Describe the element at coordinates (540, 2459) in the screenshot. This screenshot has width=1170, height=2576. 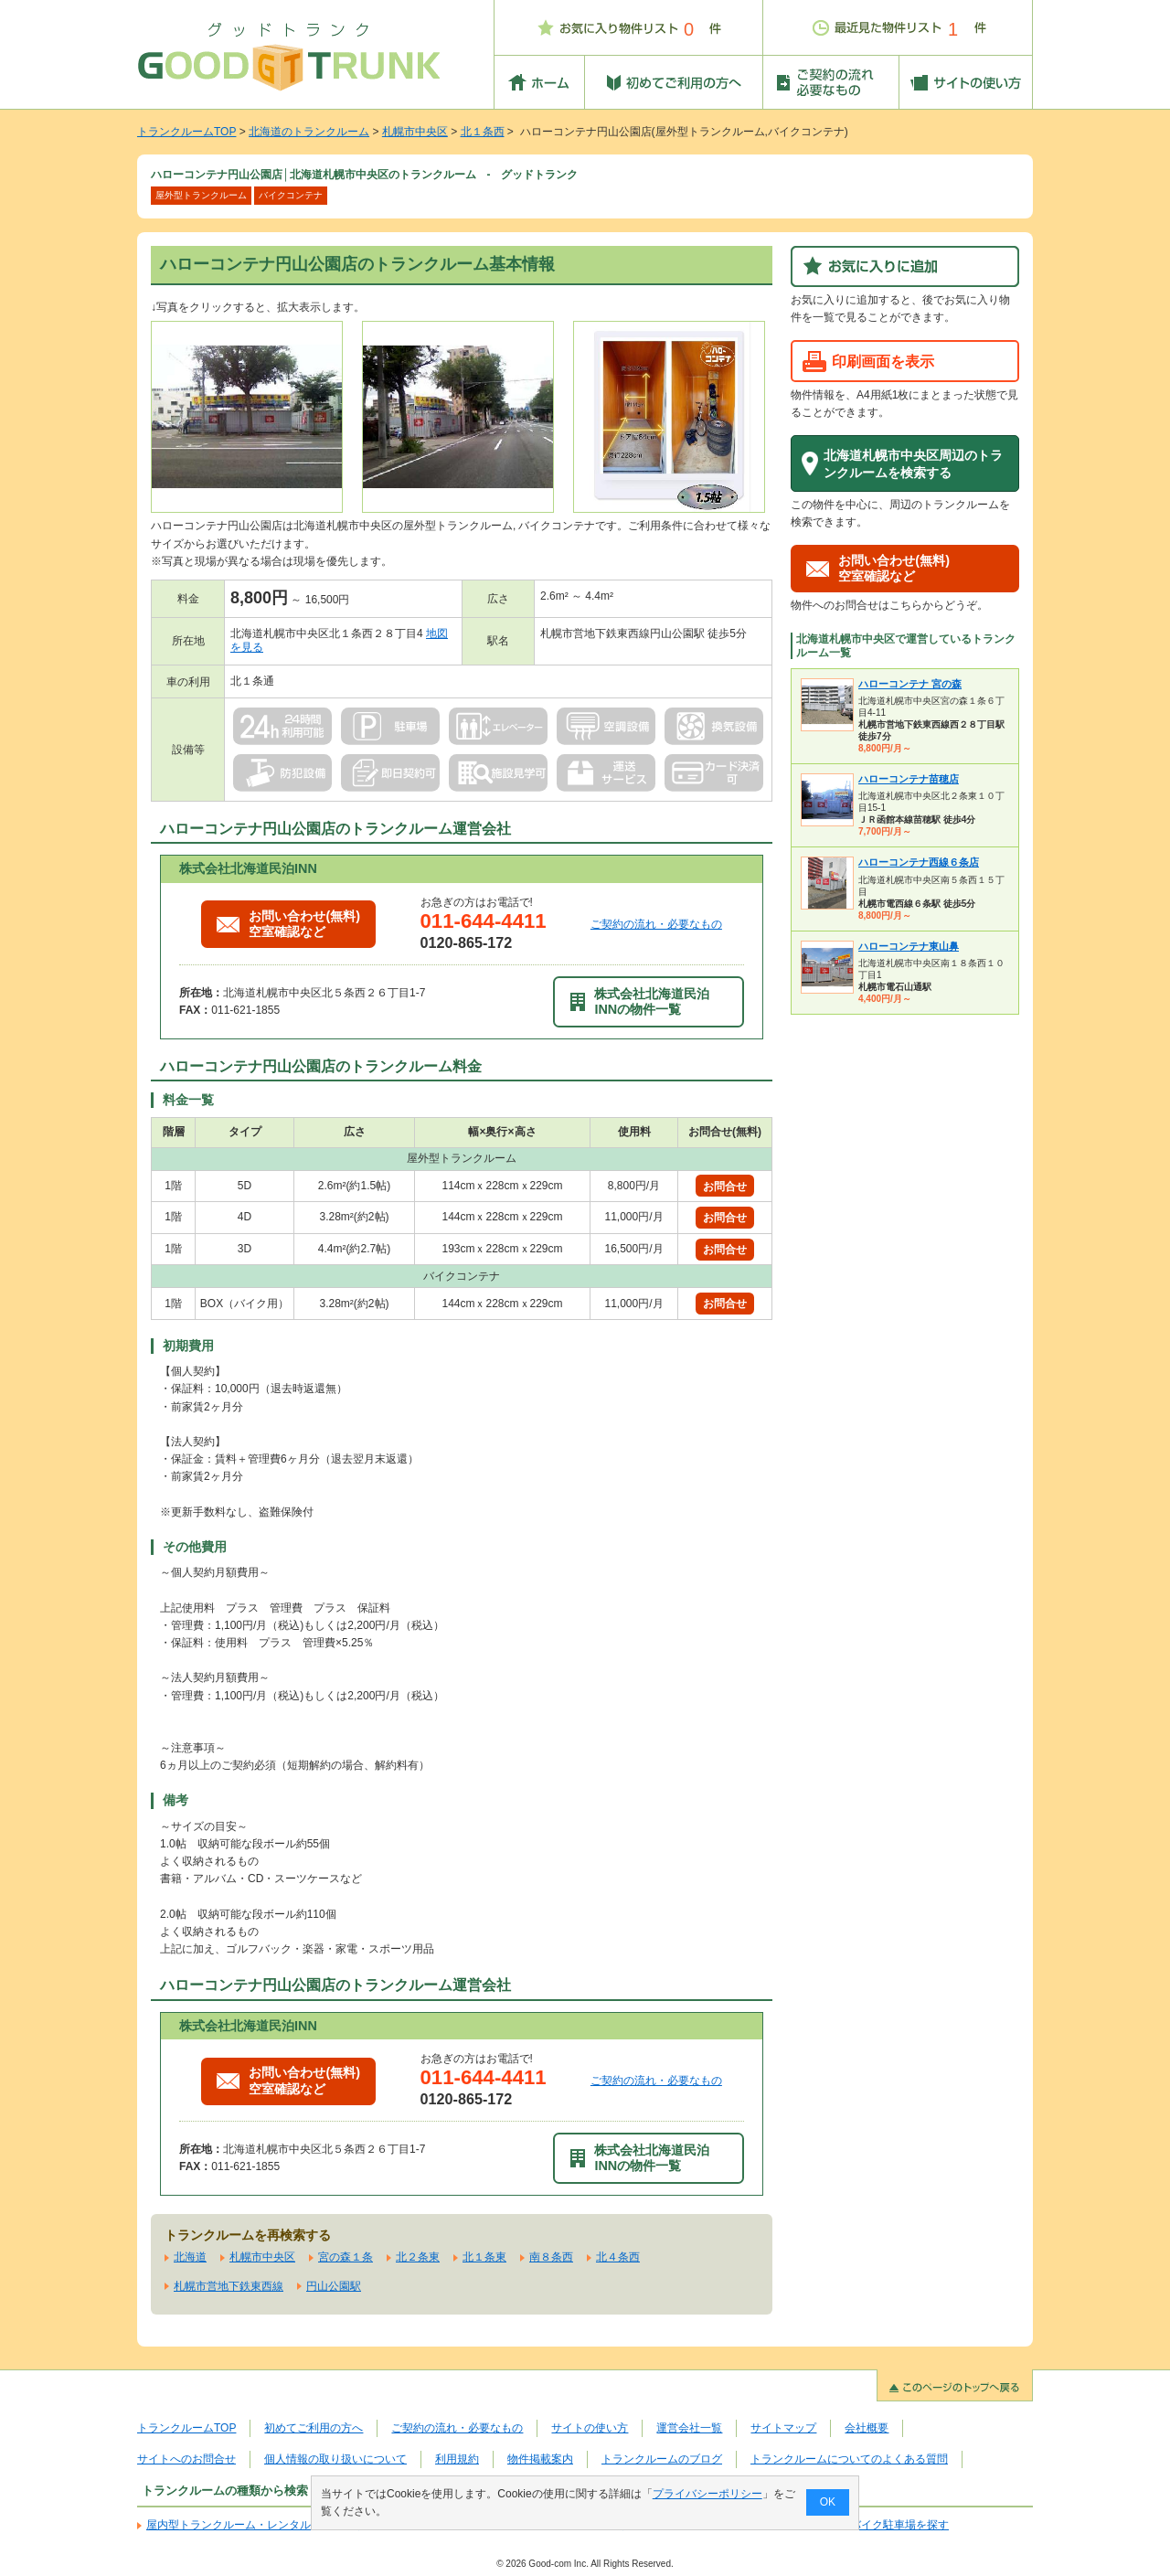
I see `物件掲載案内` at that location.